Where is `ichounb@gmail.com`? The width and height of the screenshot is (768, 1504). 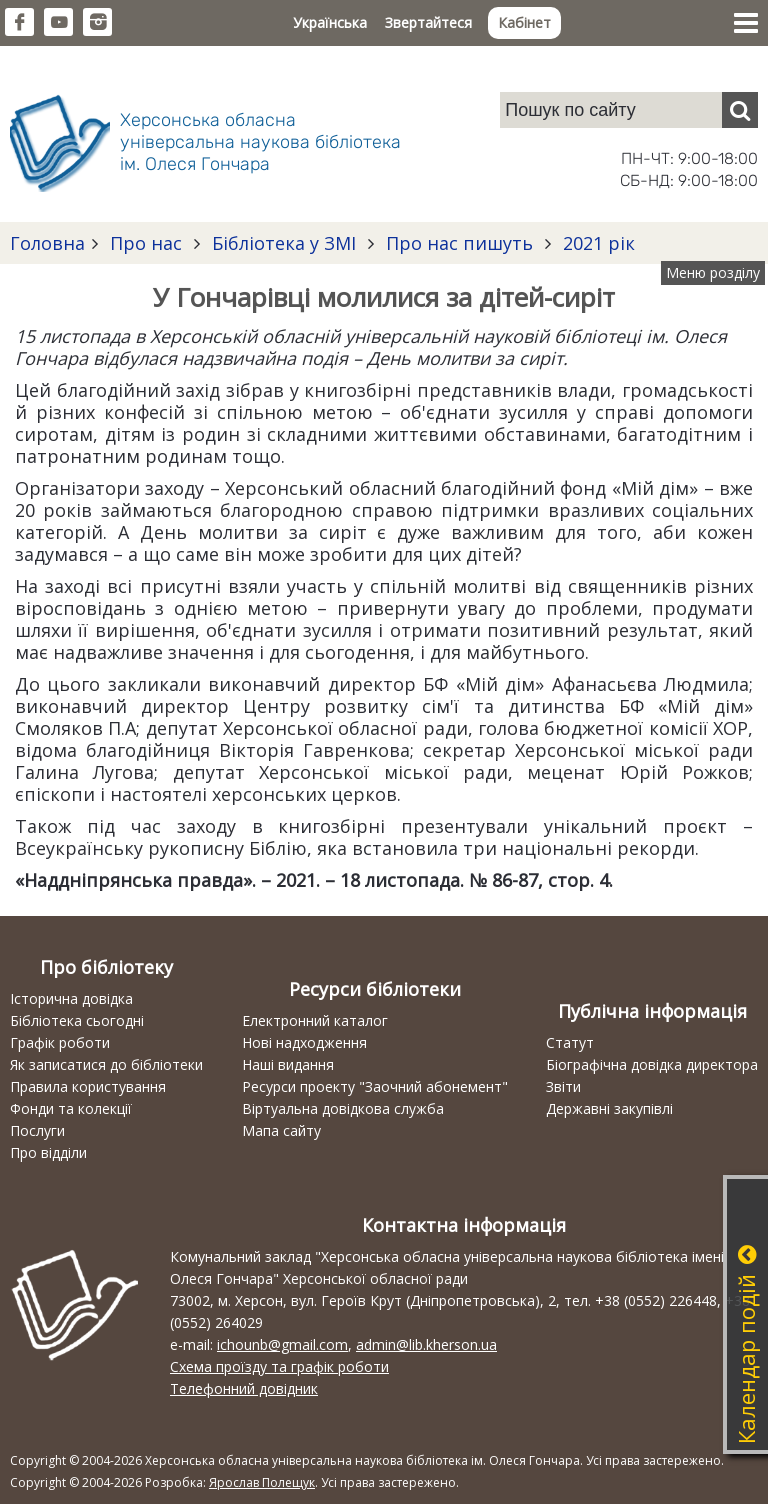 ichounb@gmail.com is located at coordinates (282, 1344).